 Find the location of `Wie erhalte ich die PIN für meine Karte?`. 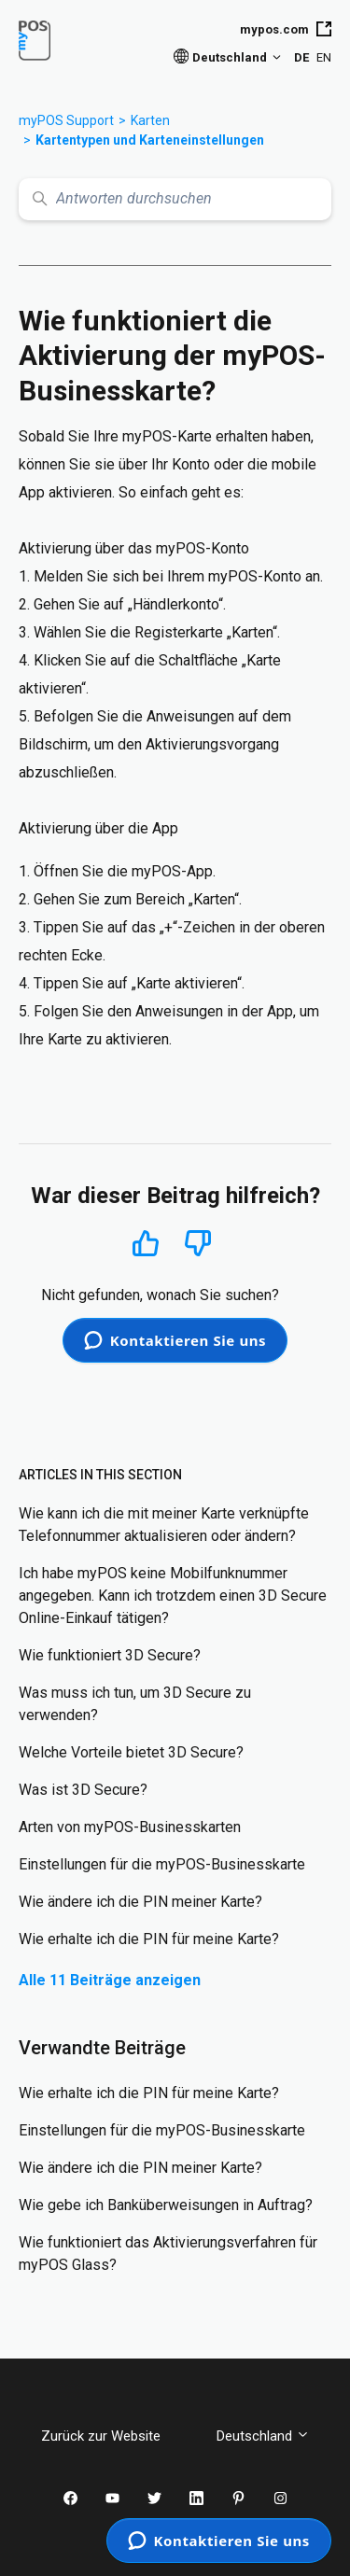

Wie erhalte ich die PIN für meine Karte? is located at coordinates (149, 1939).